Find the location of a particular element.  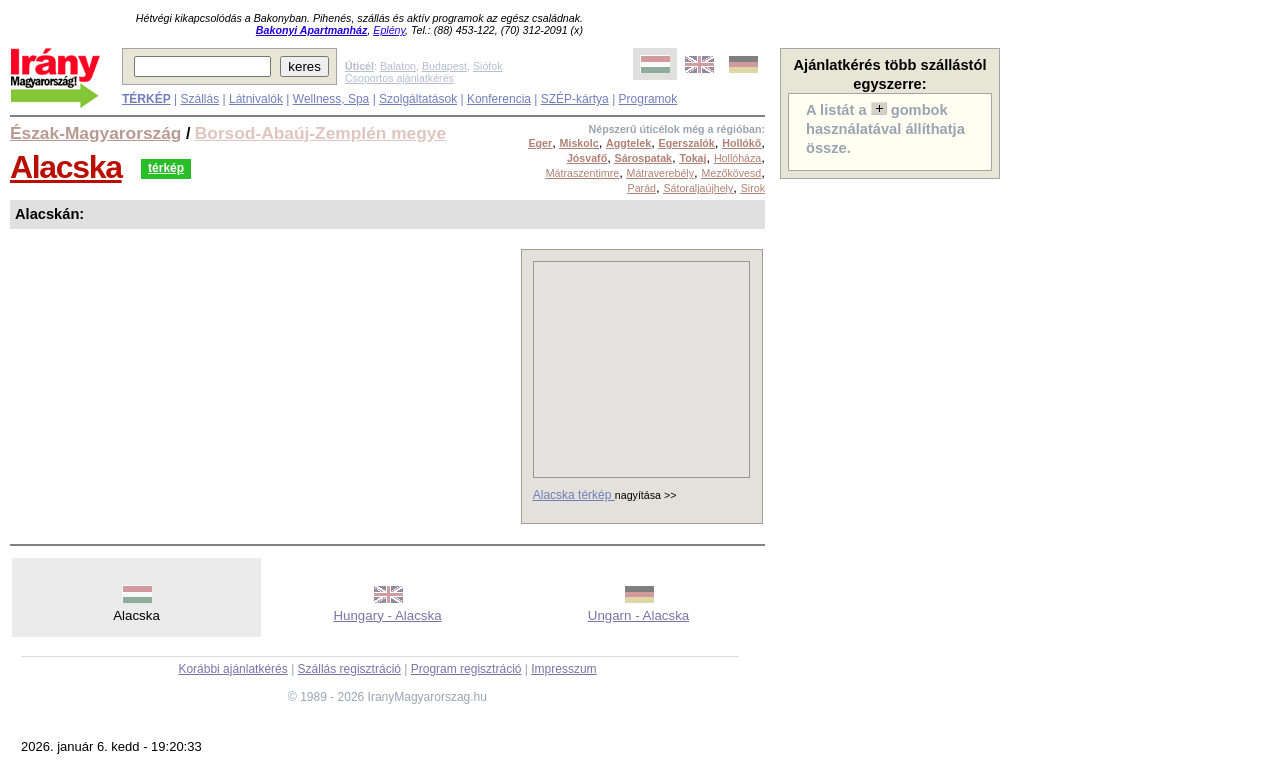

Észak-Magyarország is located at coordinates (95, 133).